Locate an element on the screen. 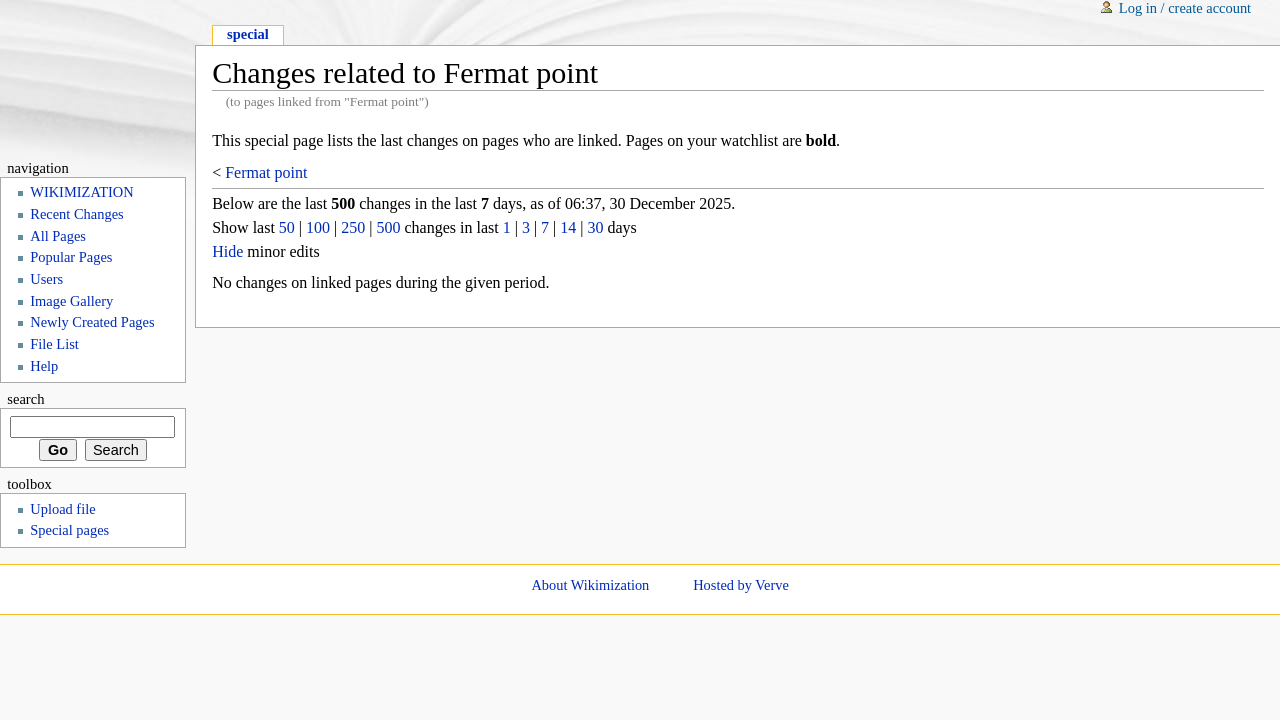  Users is located at coordinates (46, 279).